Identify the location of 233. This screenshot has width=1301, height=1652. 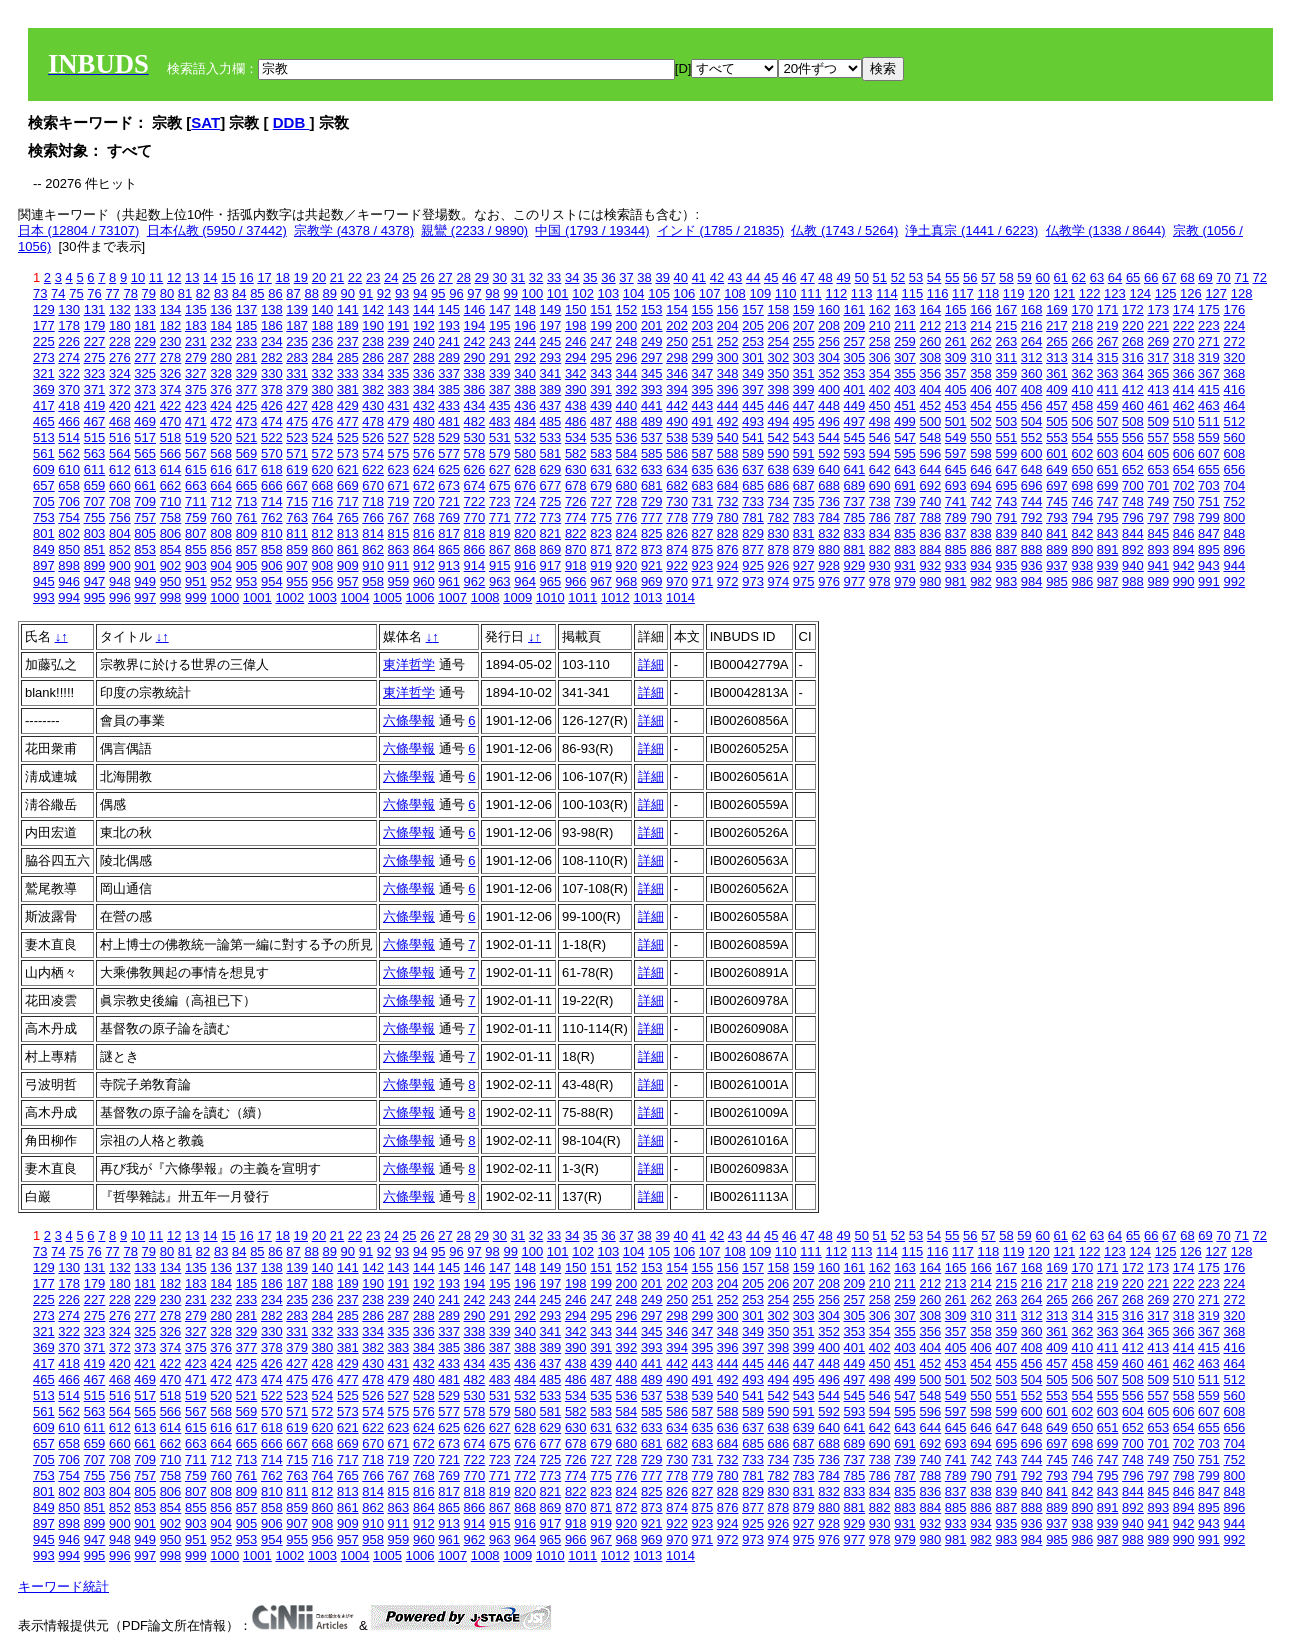
(247, 341).